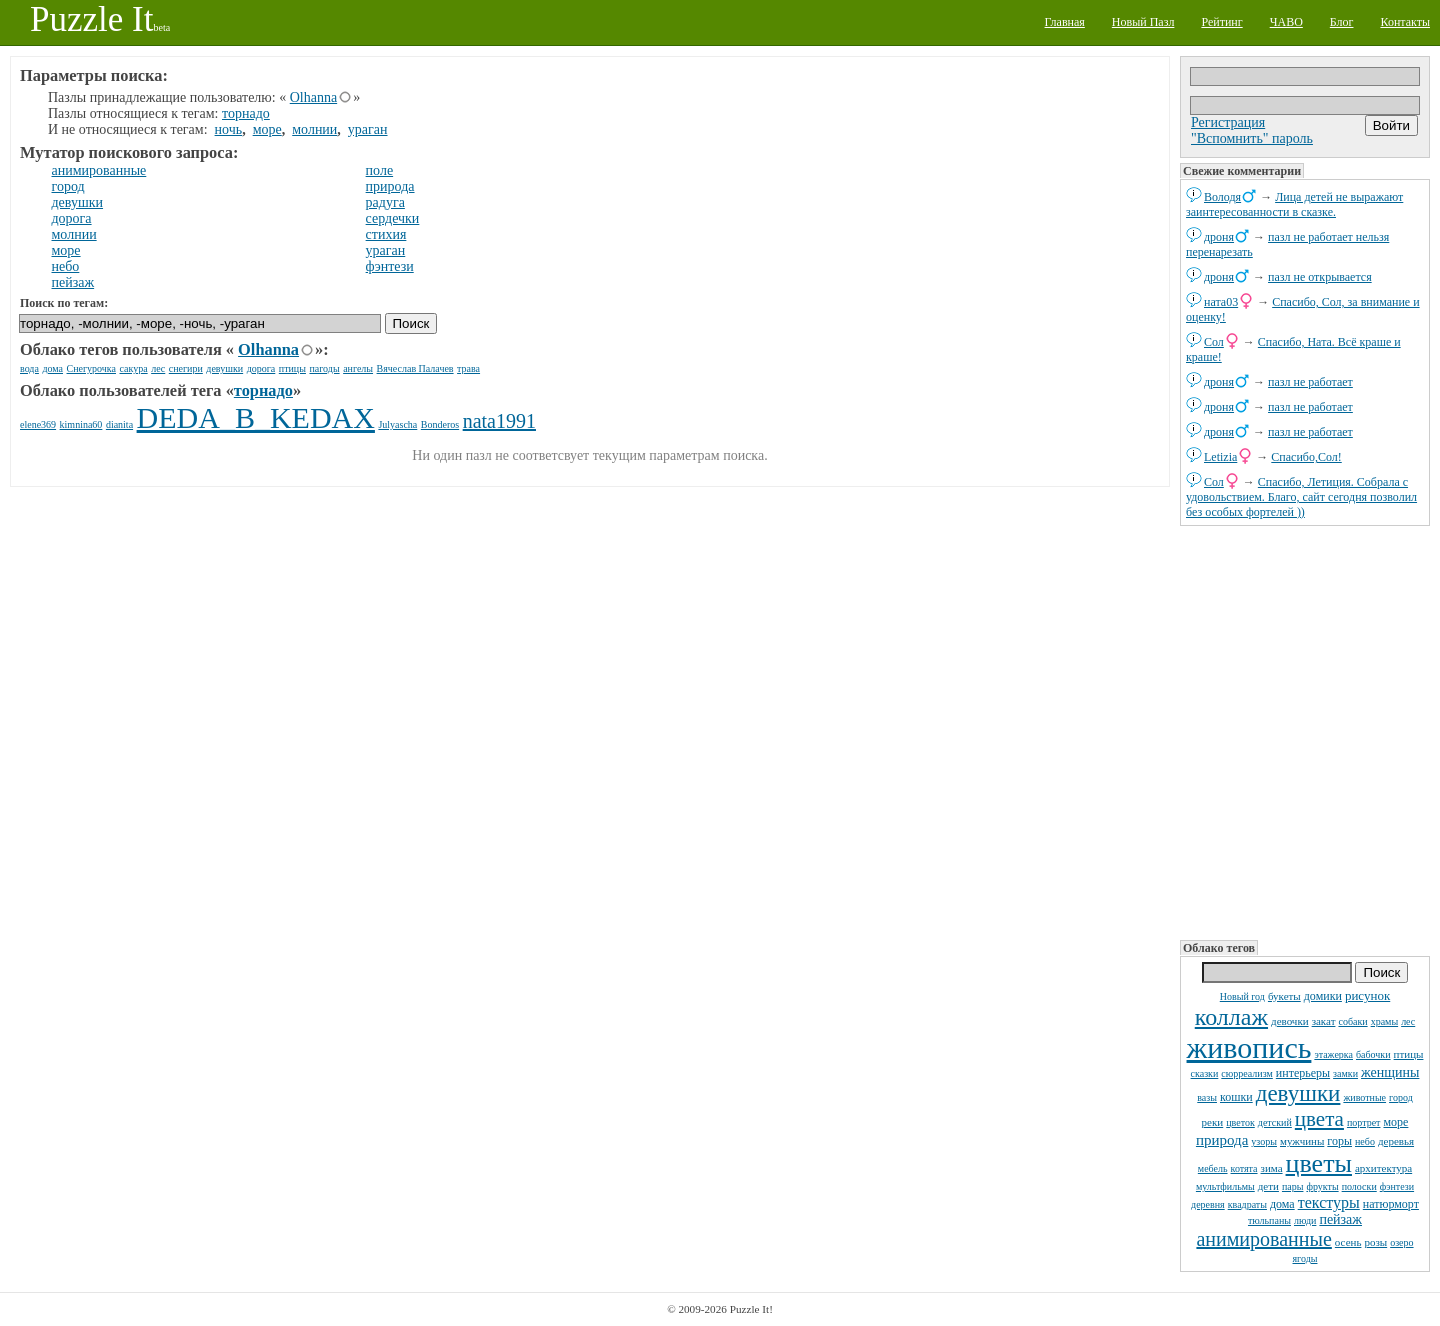 The image size is (1440, 1326). What do you see at coordinates (1214, 342) in the screenshot?
I see `Сол` at bounding box center [1214, 342].